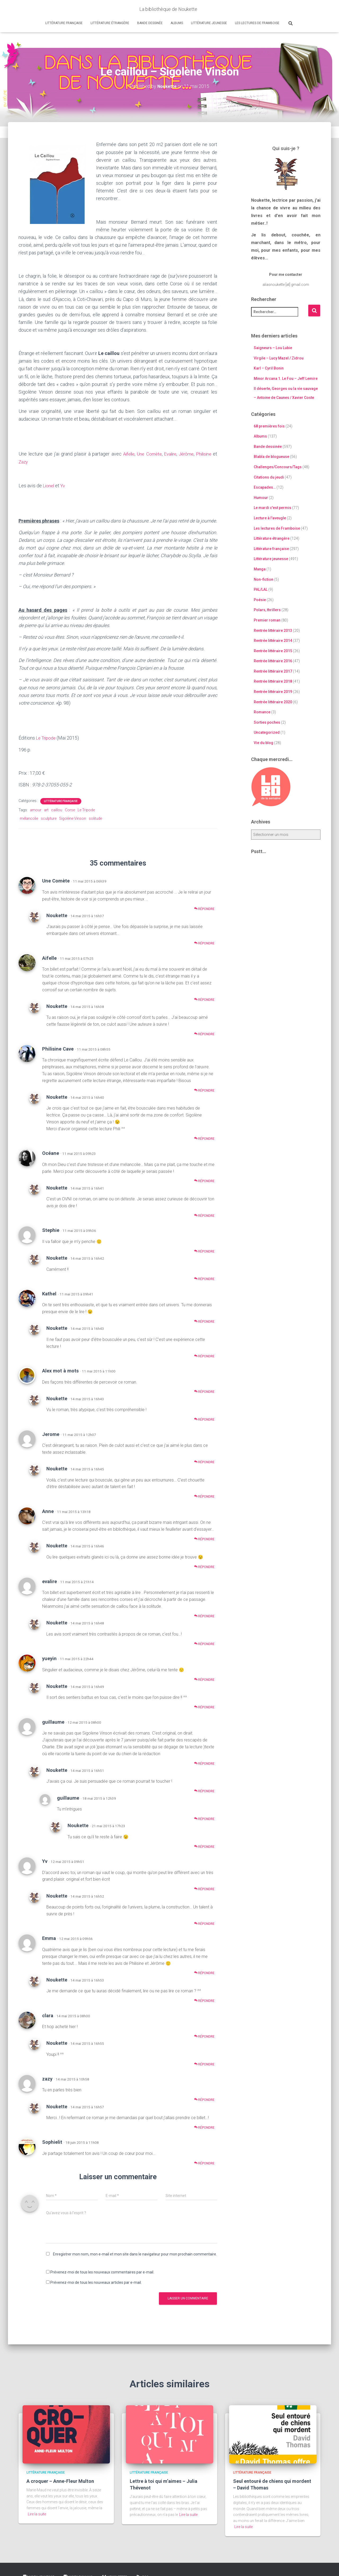 The width and height of the screenshot is (339, 2576). I want to click on solitude, so click(95, 817).